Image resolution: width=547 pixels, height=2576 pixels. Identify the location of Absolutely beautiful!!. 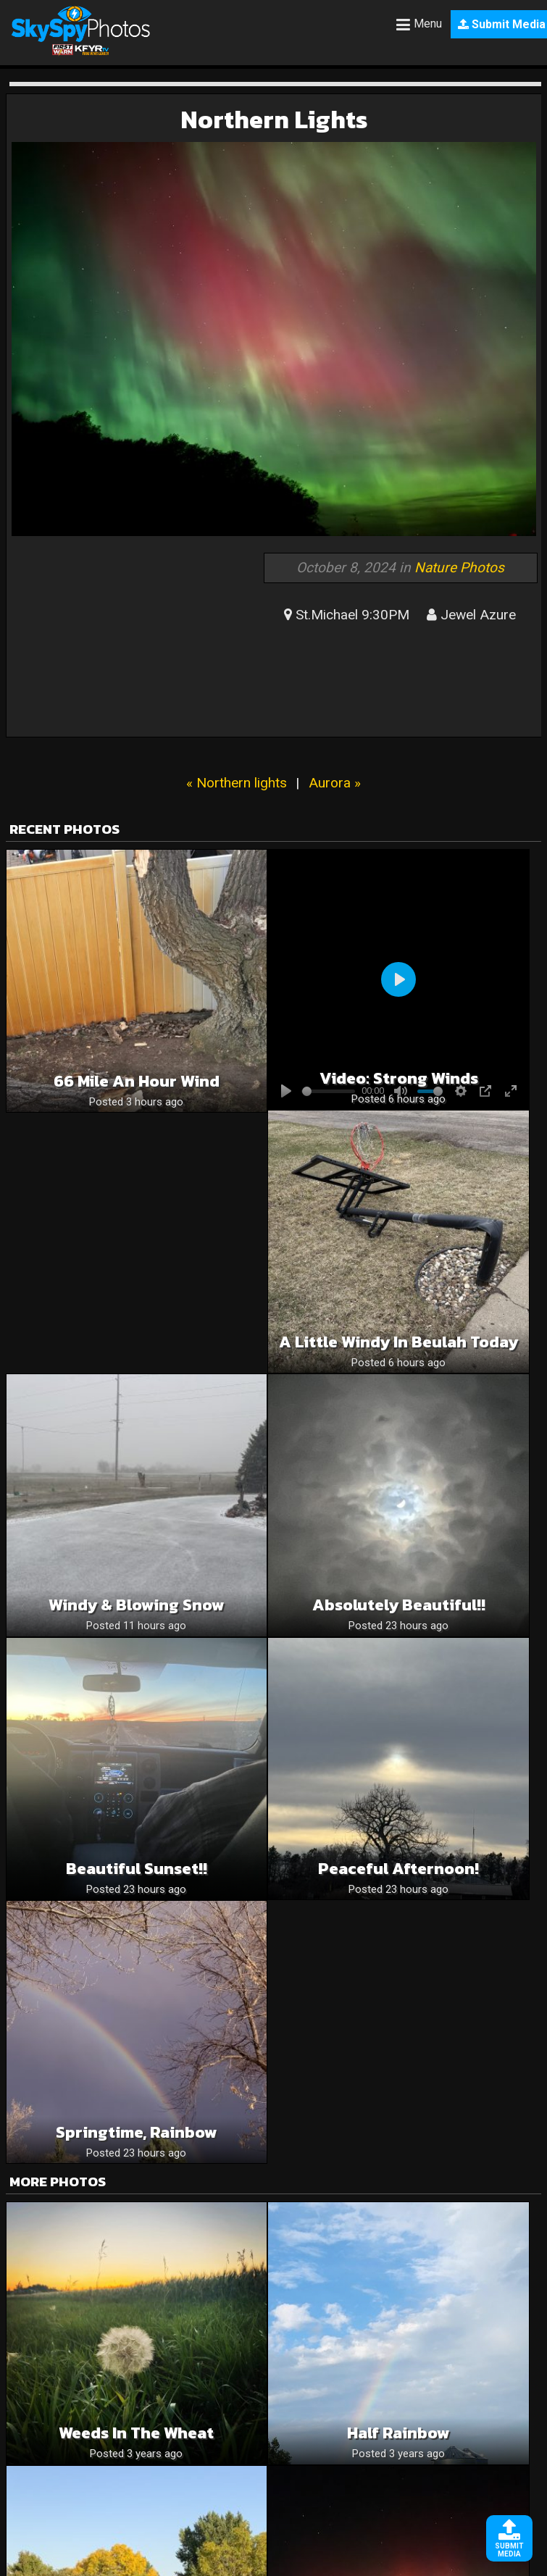
(398, 1605).